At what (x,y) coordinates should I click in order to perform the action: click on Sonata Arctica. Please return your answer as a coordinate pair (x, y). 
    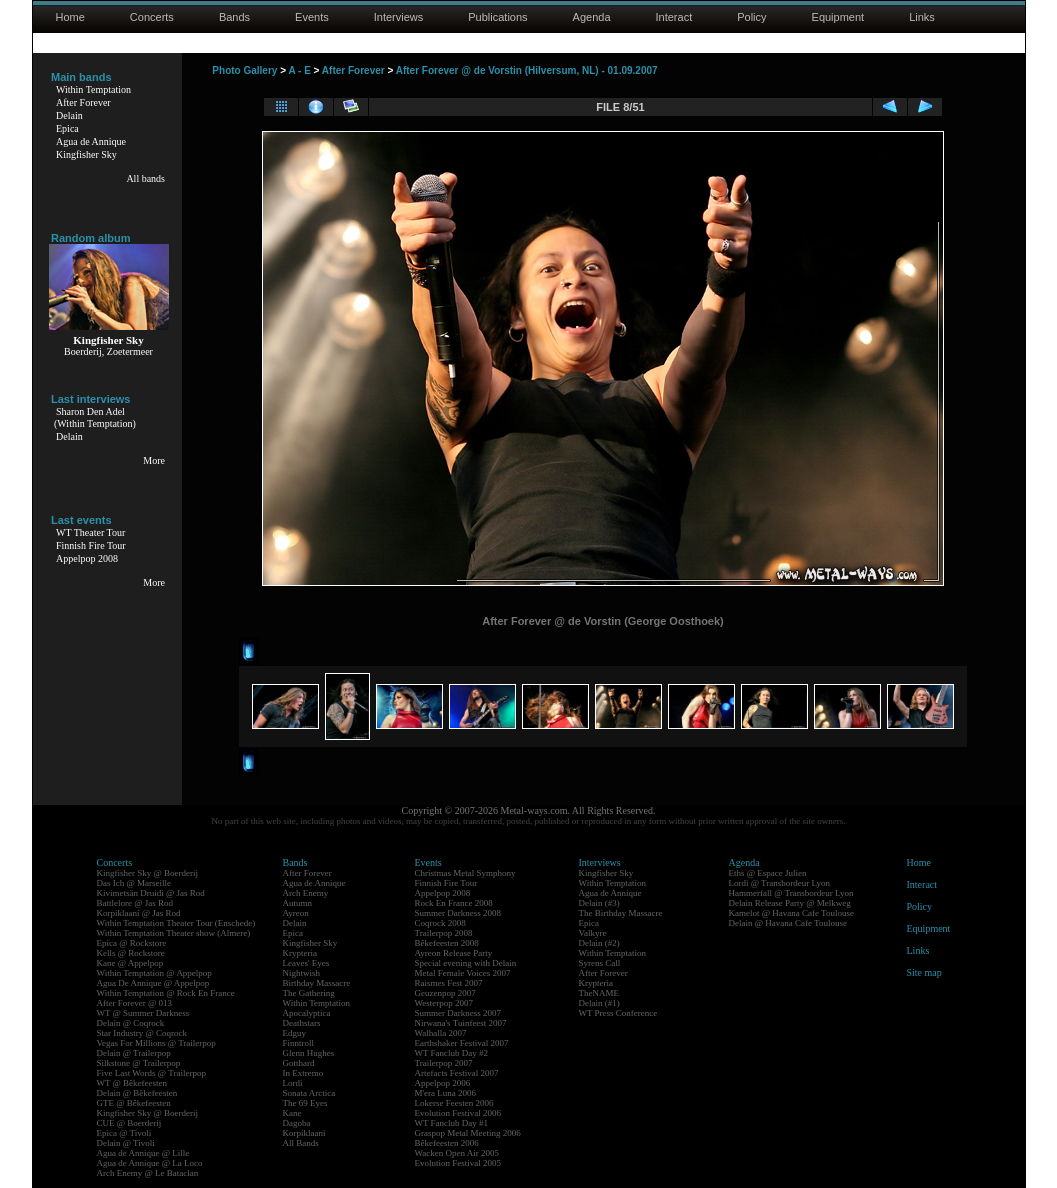
    Looking at the image, I should click on (309, 1093).